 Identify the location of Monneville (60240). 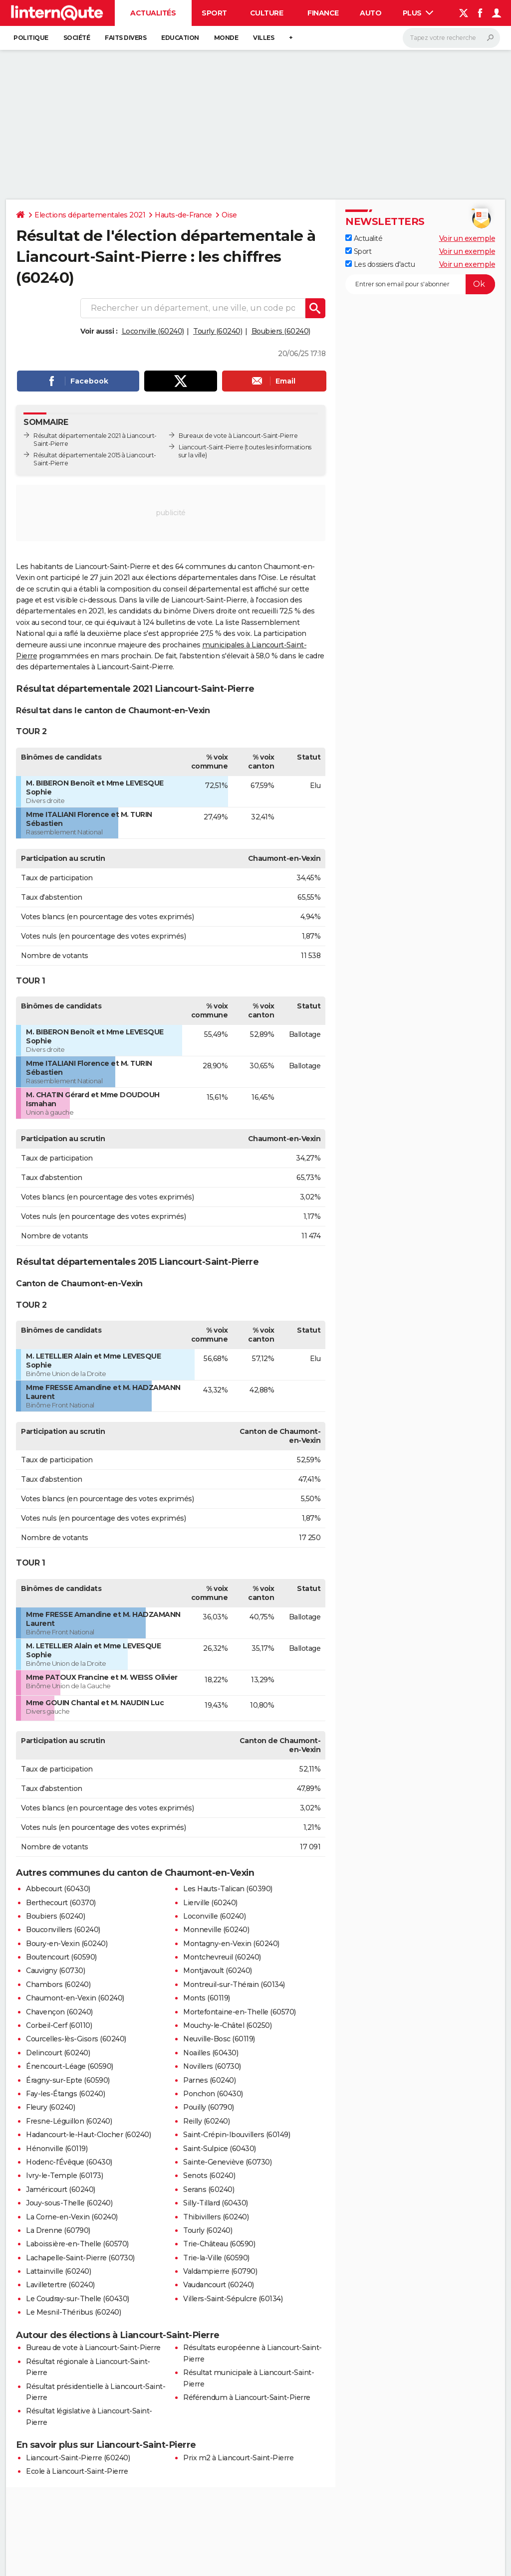
(216, 1929).